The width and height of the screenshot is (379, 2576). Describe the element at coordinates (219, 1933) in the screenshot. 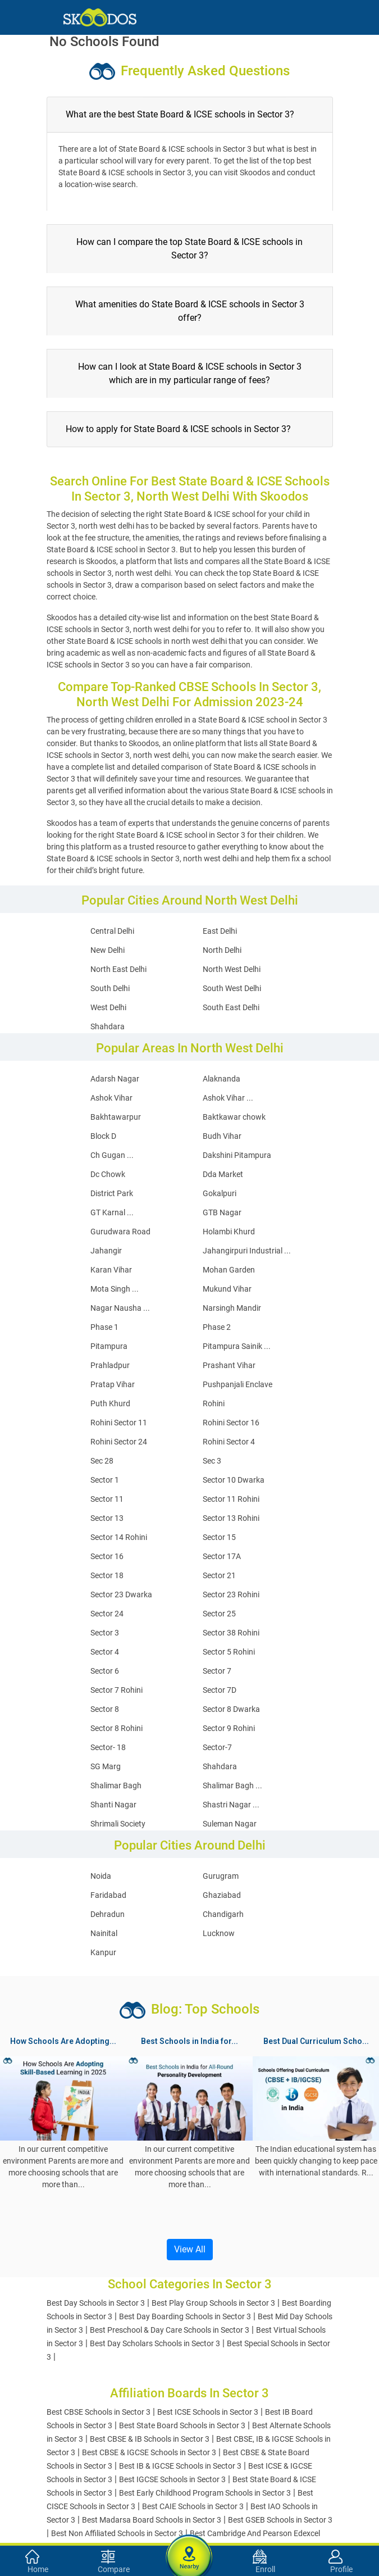

I see `Lucknow` at that location.